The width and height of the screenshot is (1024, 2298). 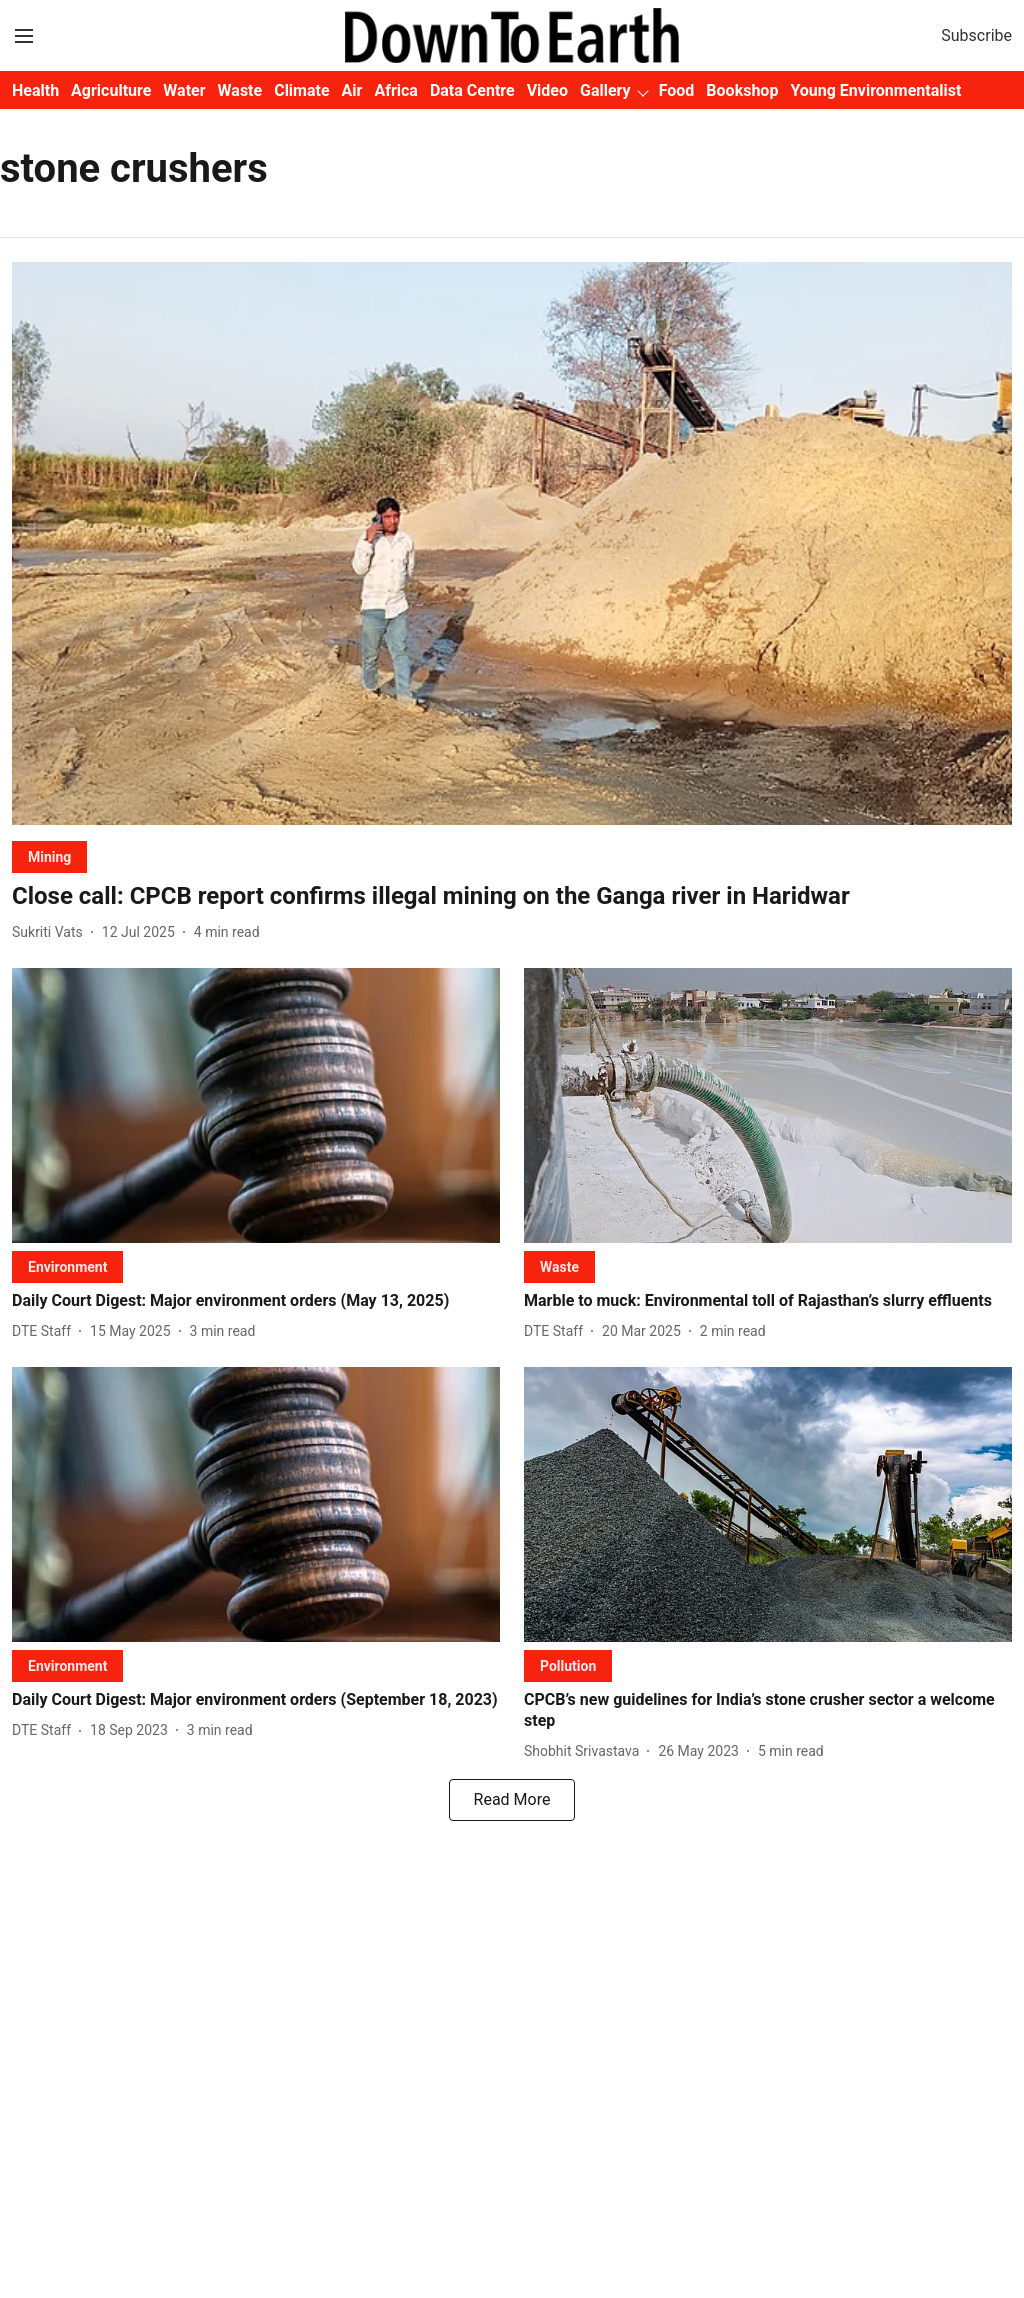 What do you see at coordinates (184, 90) in the screenshot?
I see `Water` at bounding box center [184, 90].